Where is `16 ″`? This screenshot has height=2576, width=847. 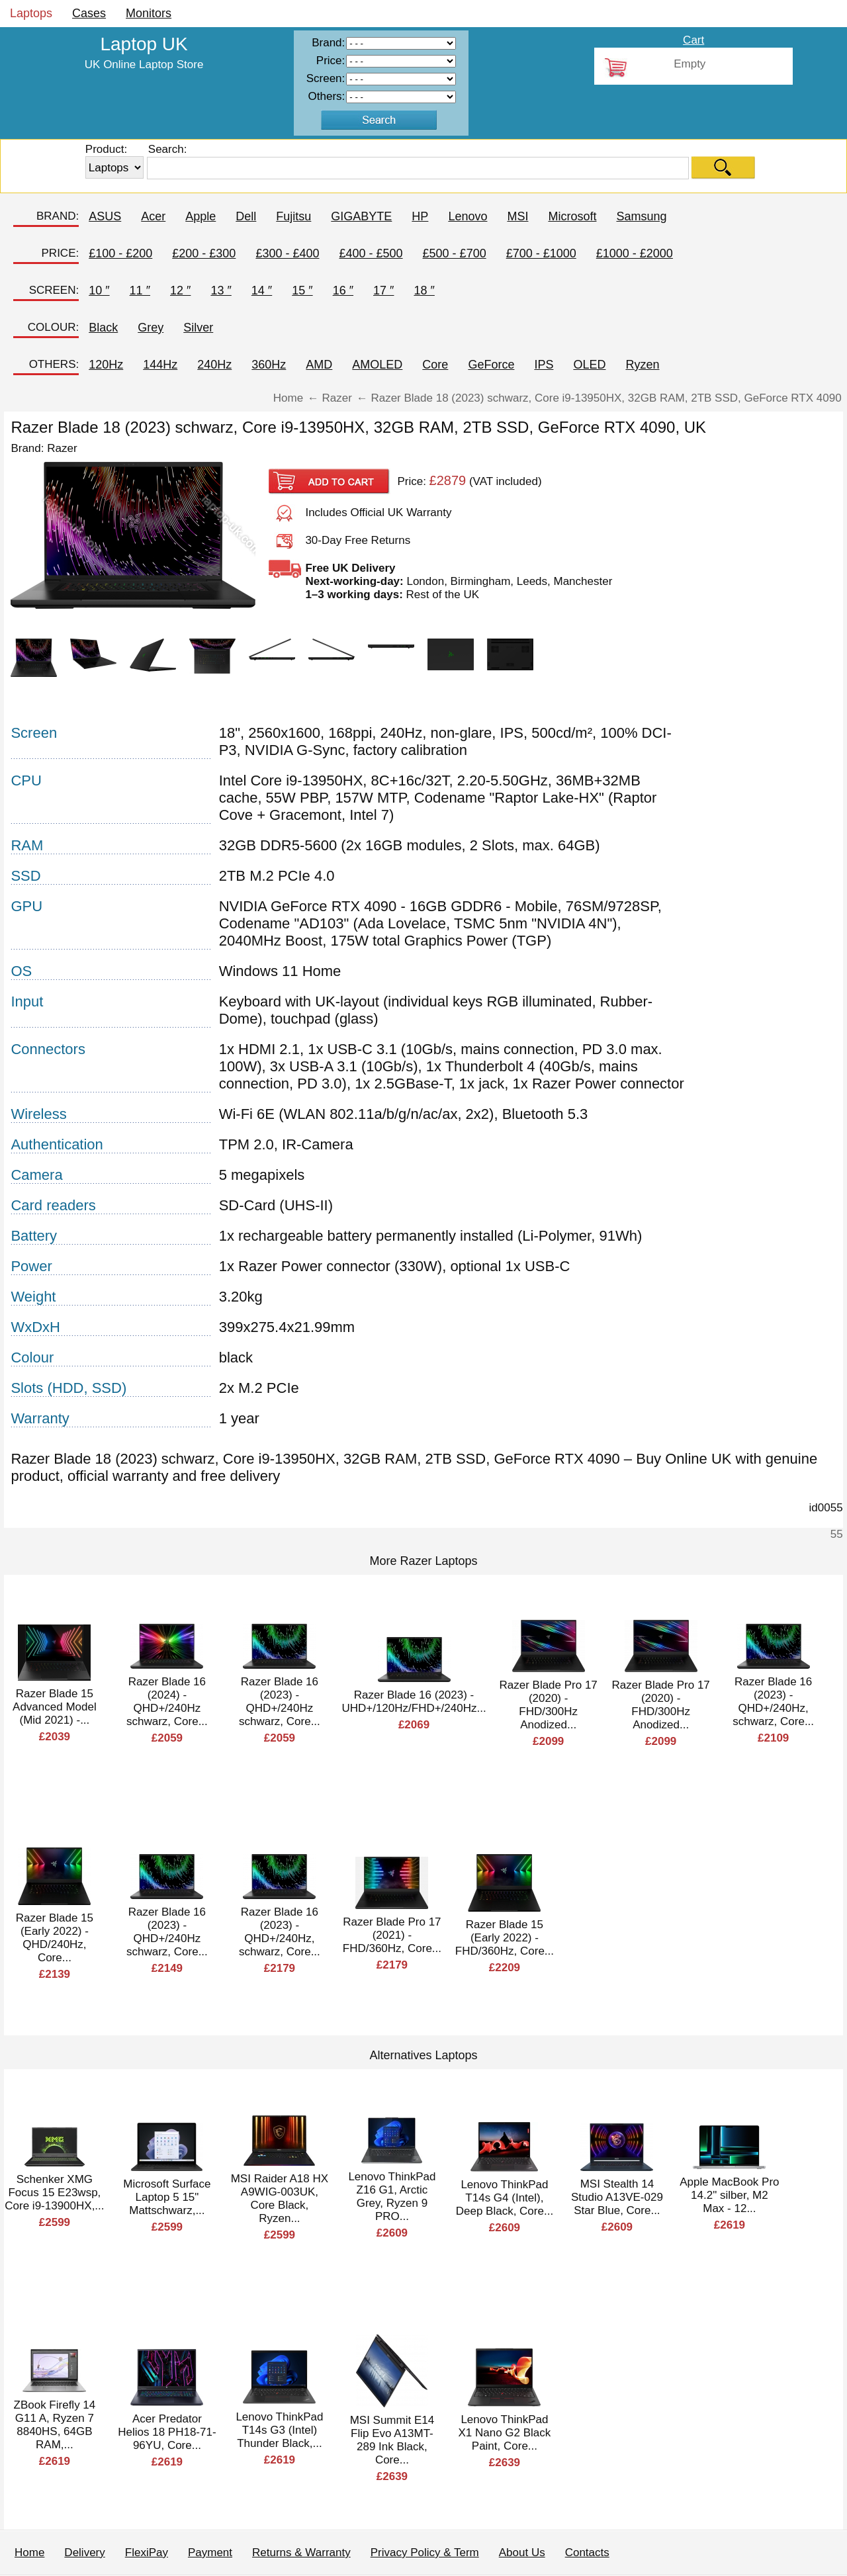 16 ″ is located at coordinates (343, 290).